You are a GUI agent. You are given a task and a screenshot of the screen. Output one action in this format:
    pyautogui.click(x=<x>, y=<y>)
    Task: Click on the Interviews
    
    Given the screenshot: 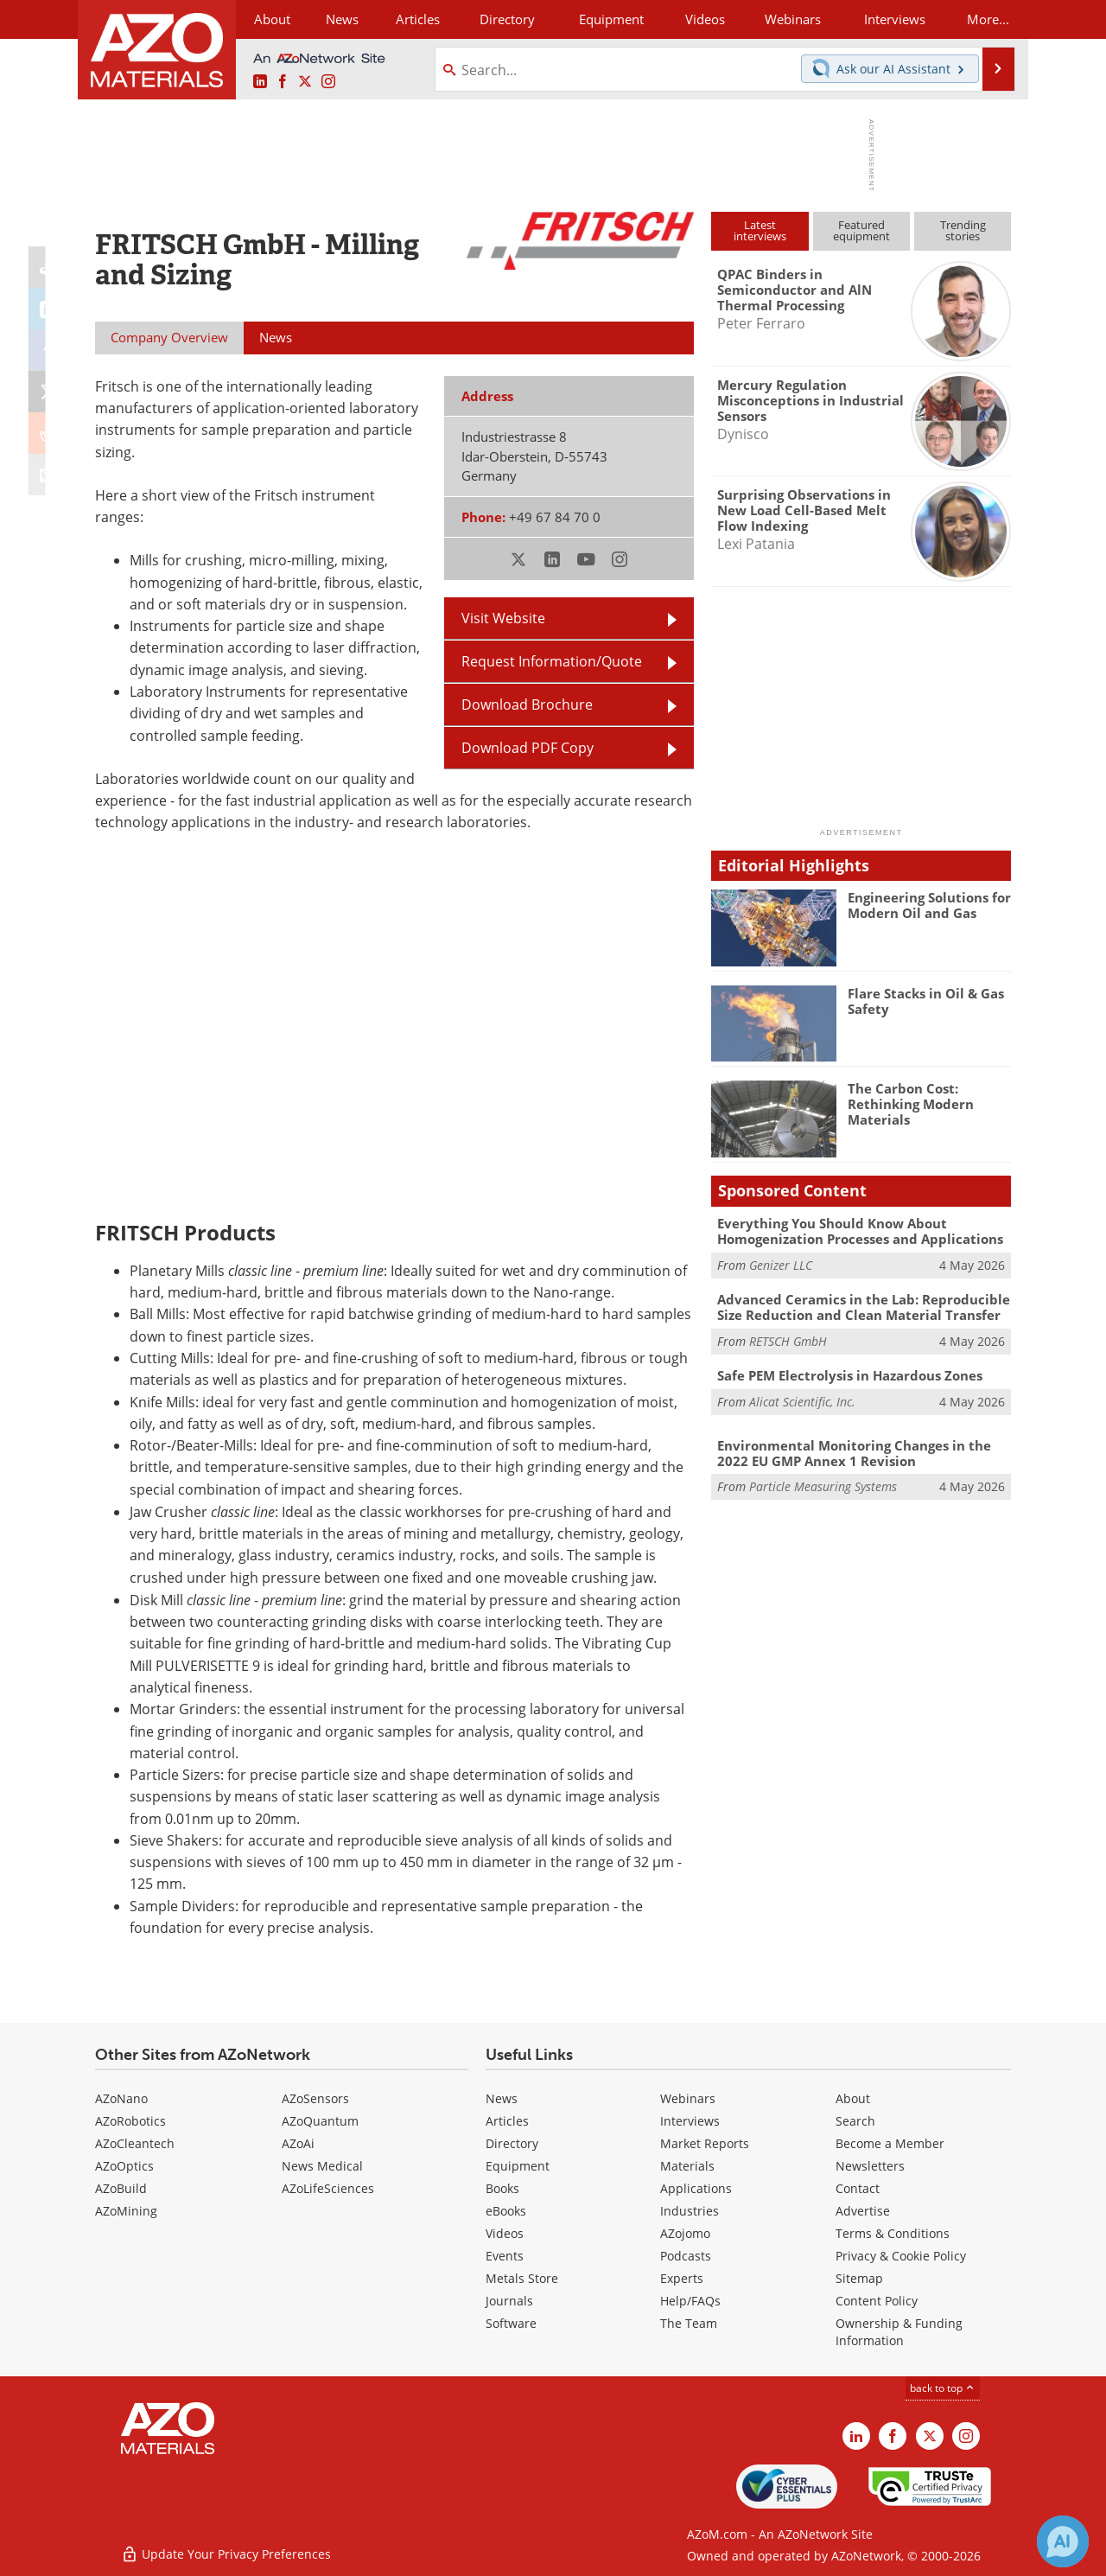 What is the action you would take?
    pyautogui.click(x=690, y=2121)
    